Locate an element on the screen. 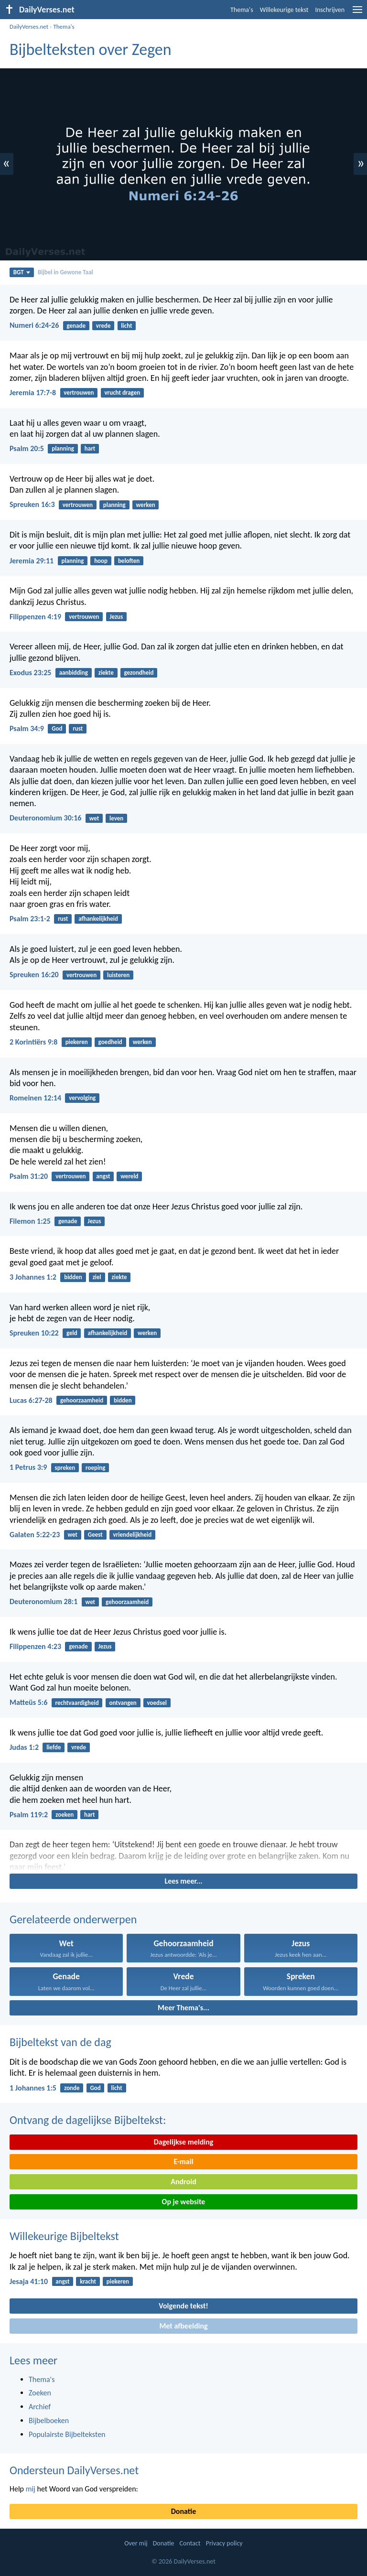 This screenshot has height=2576, width=367. Psalm 31:20 is located at coordinates (29, 1176).